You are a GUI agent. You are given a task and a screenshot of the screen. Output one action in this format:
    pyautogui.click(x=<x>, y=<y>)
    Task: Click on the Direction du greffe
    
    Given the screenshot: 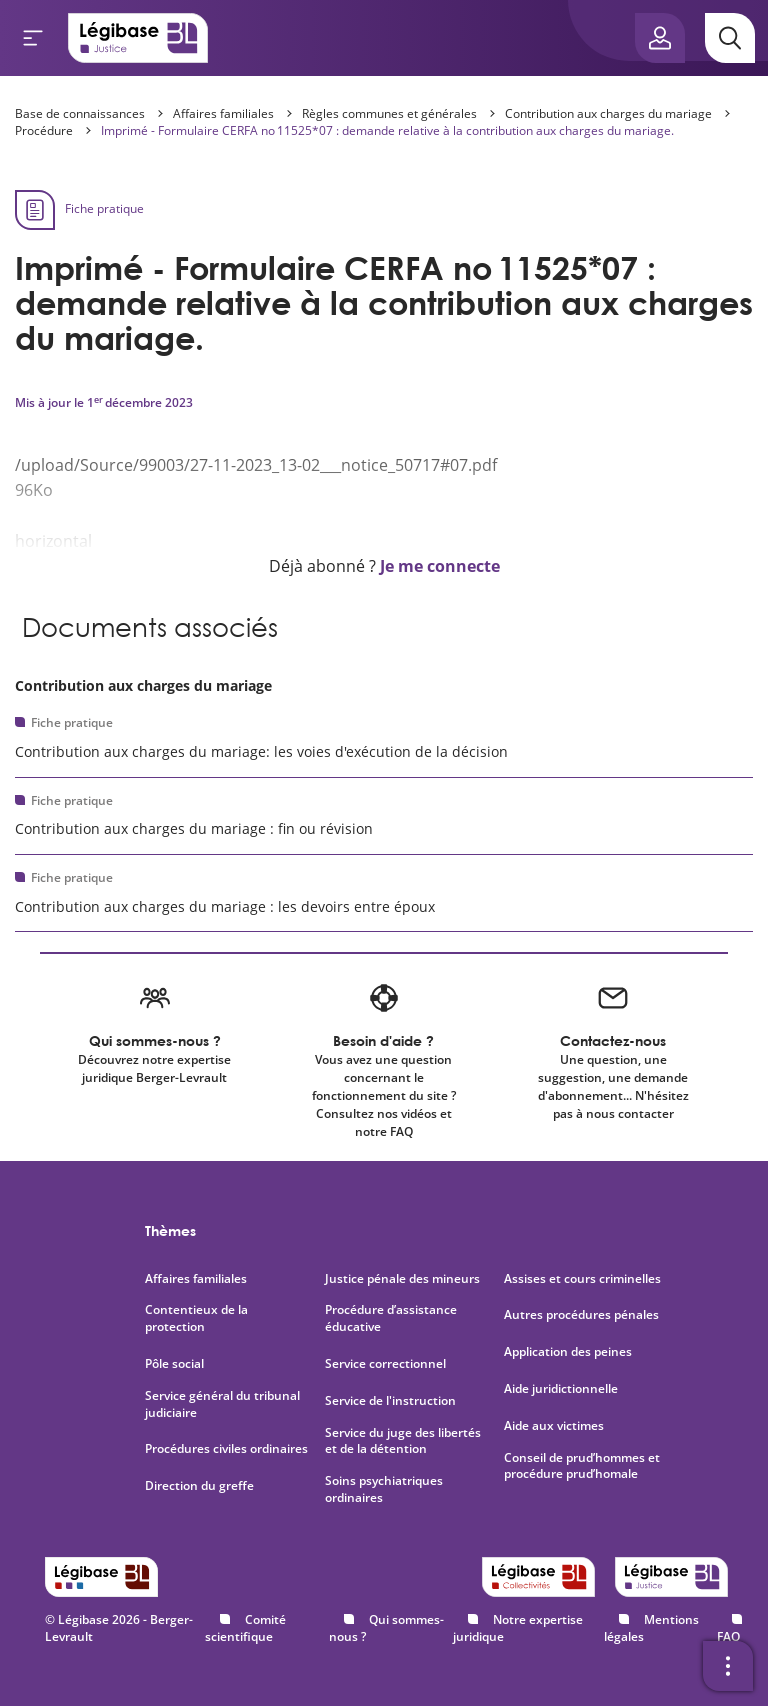 What is the action you would take?
    pyautogui.click(x=199, y=1486)
    